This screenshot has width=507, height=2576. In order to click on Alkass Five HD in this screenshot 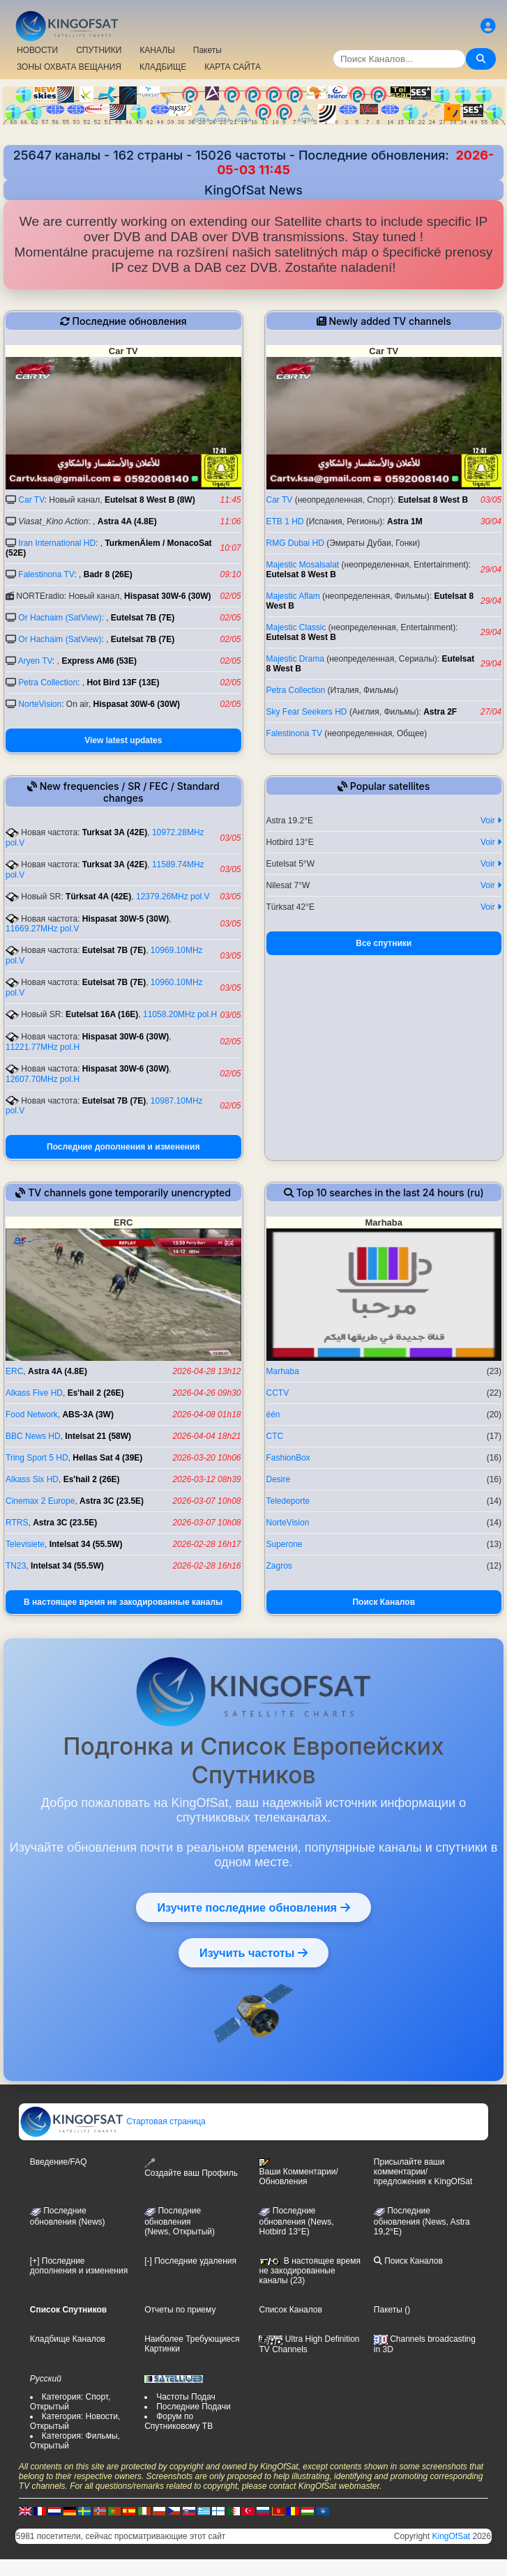, I will do `click(34, 1393)`.